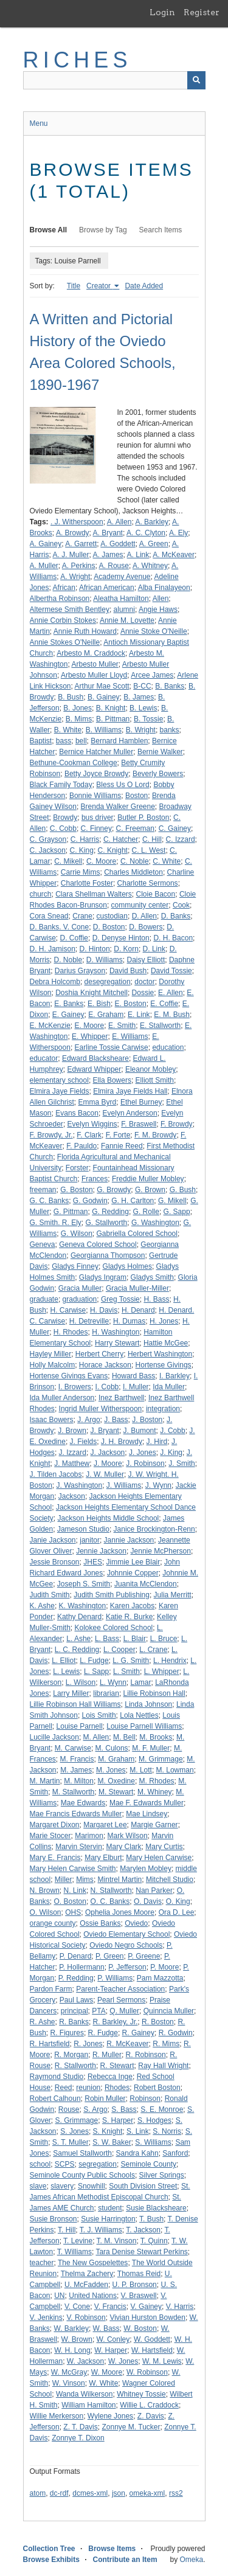 The height and width of the screenshot is (2576, 228). I want to click on Jennie McPherson, so click(161, 1551).